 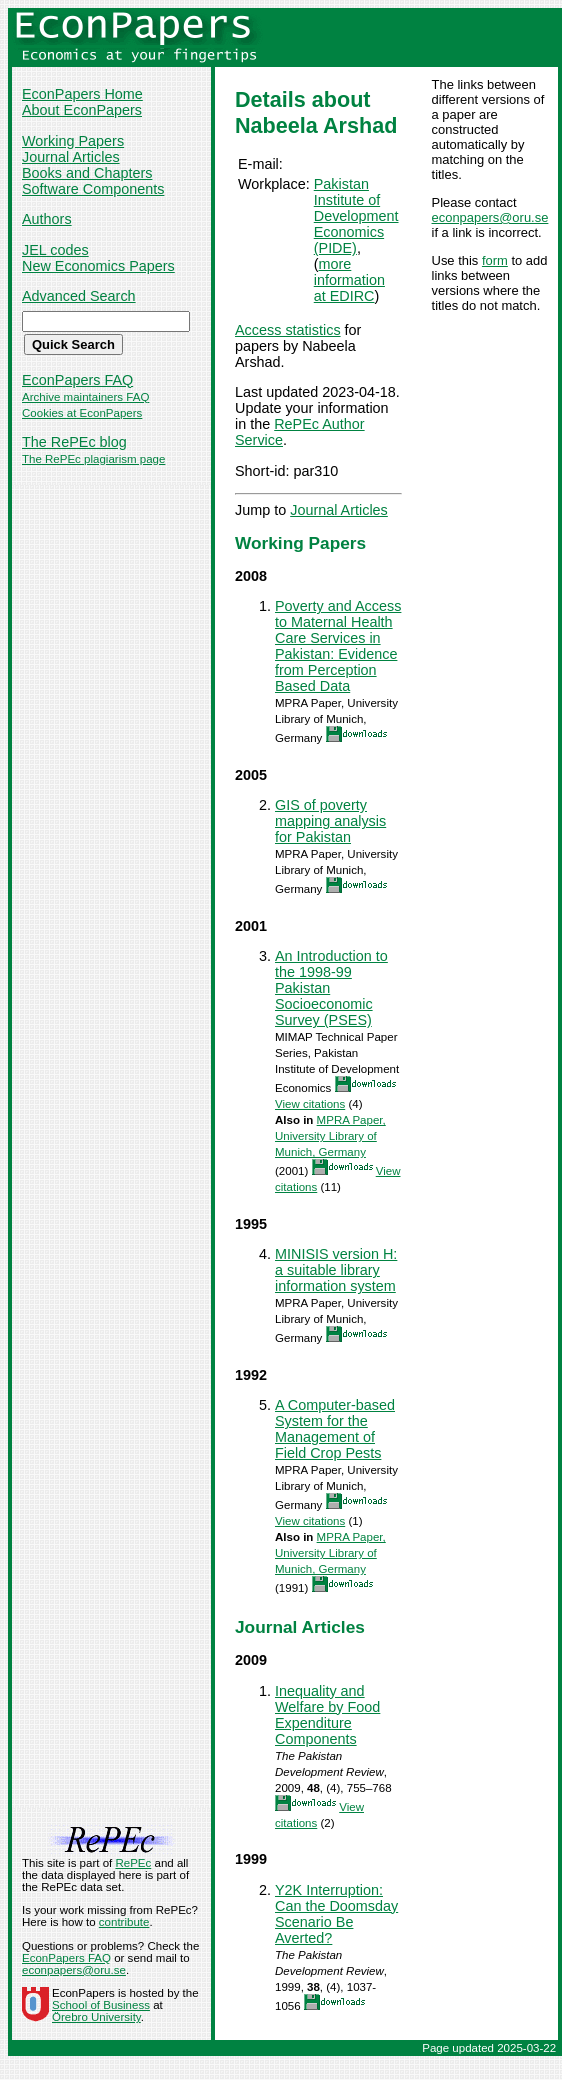 What do you see at coordinates (73, 141) in the screenshot?
I see `Working Papers` at bounding box center [73, 141].